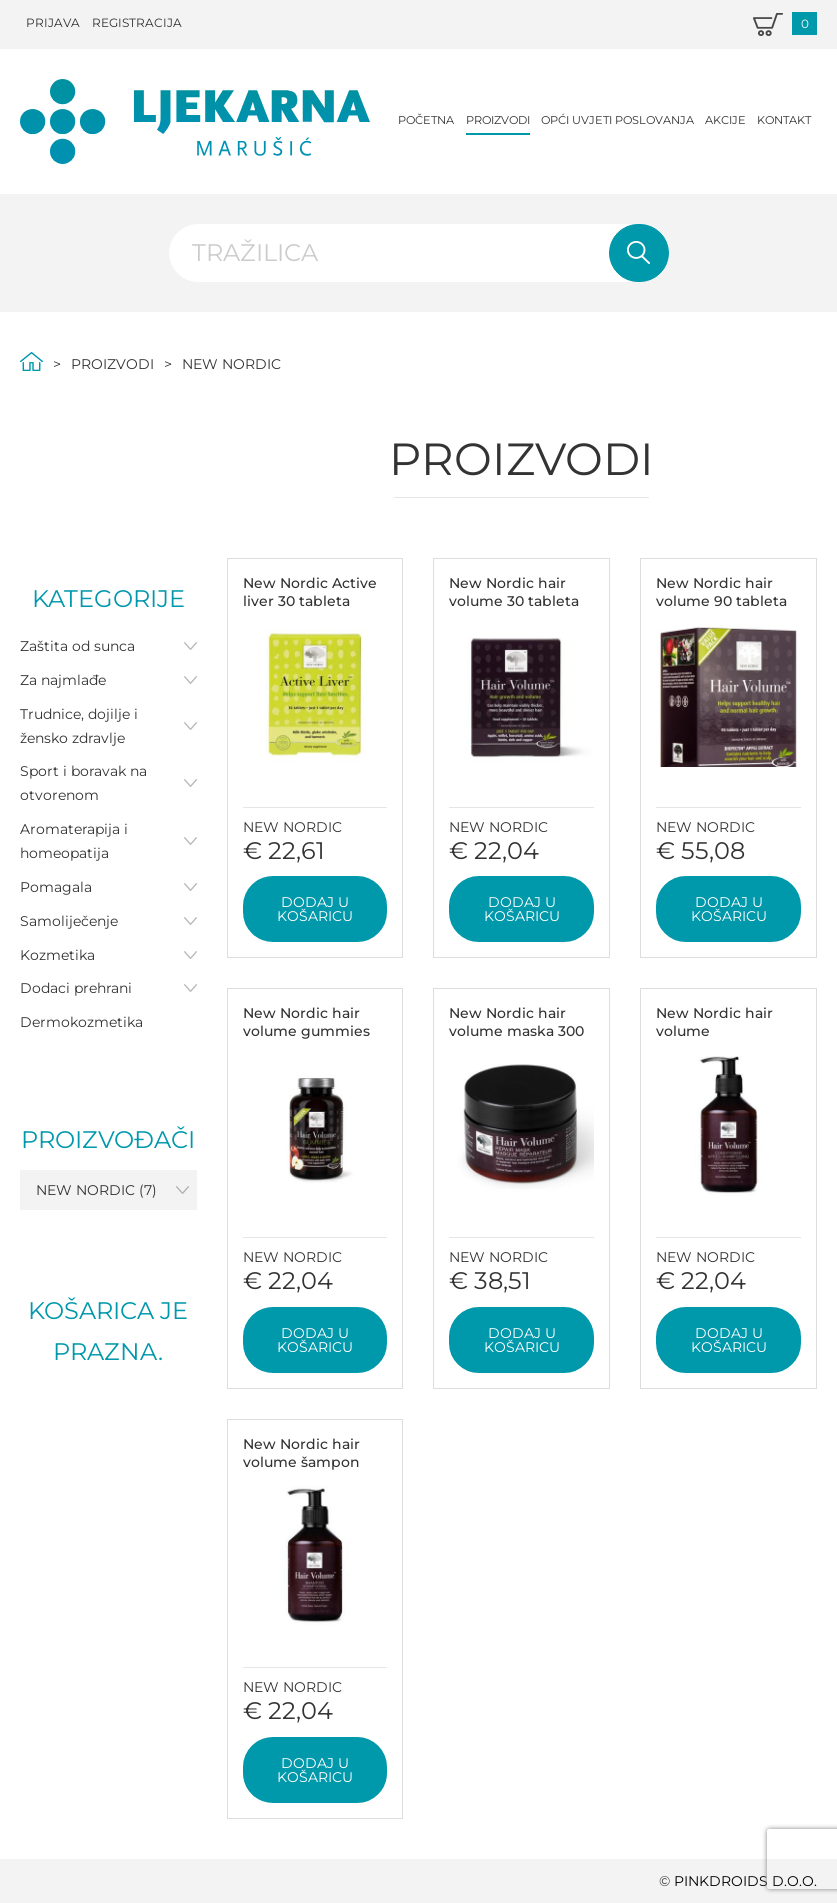 Image resolution: width=837 pixels, height=1903 pixels. I want to click on Početna, so click(426, 120).